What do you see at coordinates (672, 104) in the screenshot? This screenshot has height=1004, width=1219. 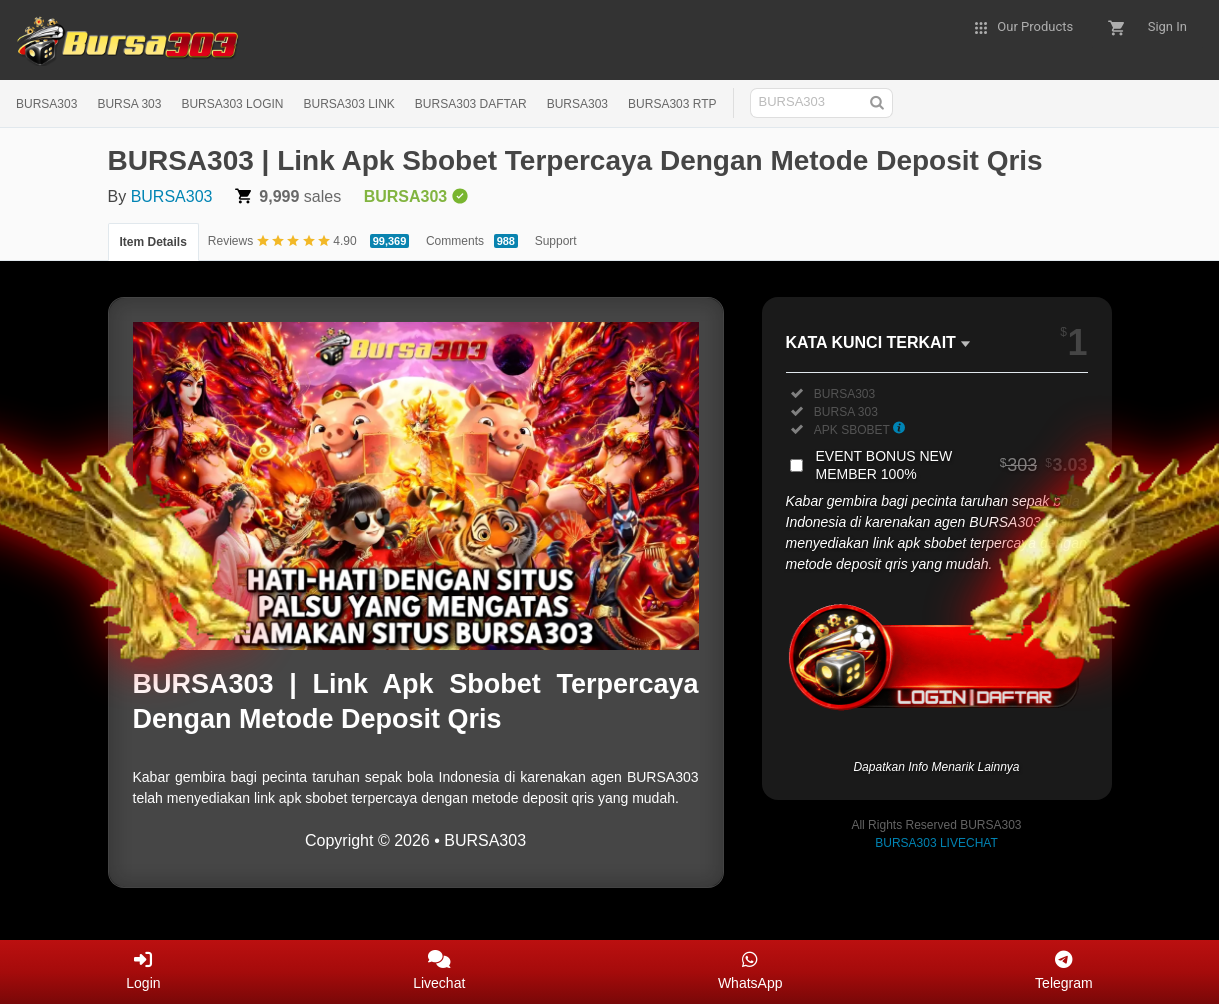 I see `BURSA303 RTP` at bounding box center [672, 104].